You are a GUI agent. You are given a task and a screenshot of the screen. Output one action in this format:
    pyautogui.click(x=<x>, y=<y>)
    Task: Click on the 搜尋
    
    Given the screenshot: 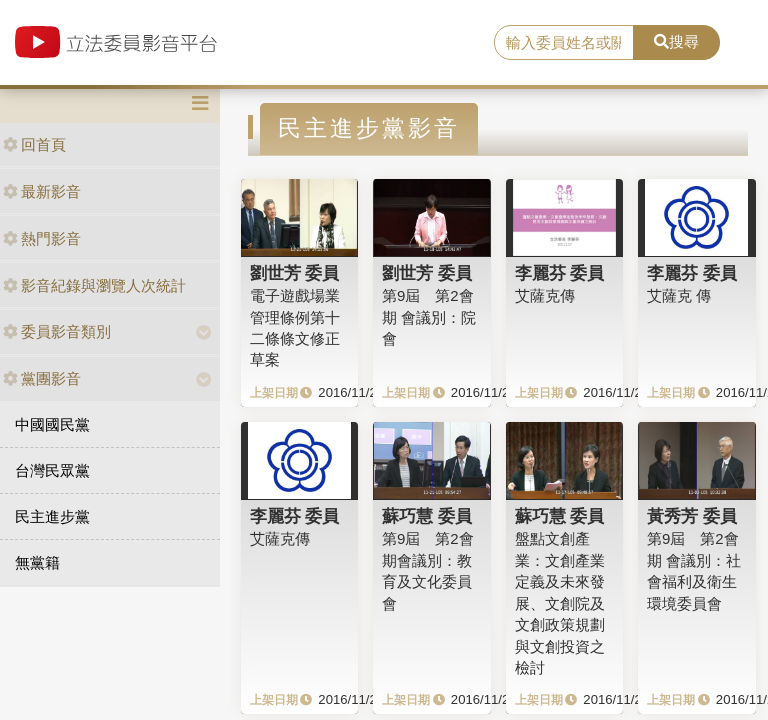 What is the action you would take?
    pyautogui.click(x=676, y=41)
    